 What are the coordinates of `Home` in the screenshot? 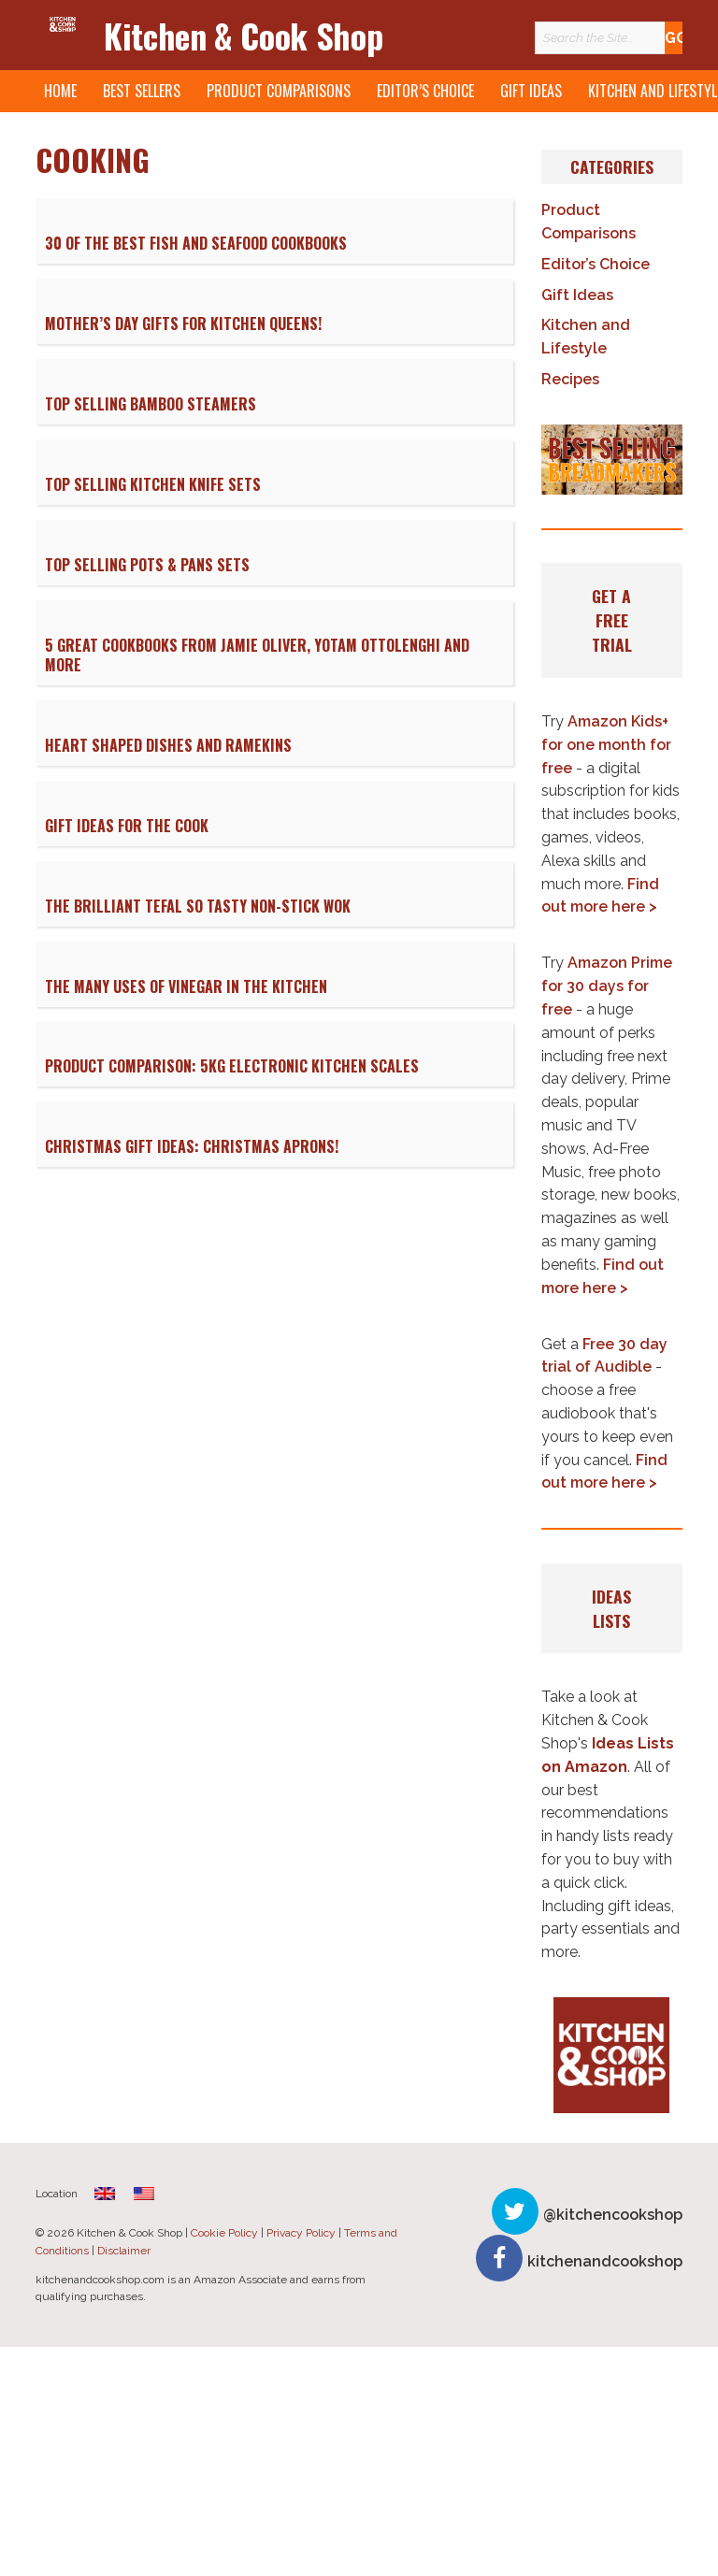 It's located at (60, 90).